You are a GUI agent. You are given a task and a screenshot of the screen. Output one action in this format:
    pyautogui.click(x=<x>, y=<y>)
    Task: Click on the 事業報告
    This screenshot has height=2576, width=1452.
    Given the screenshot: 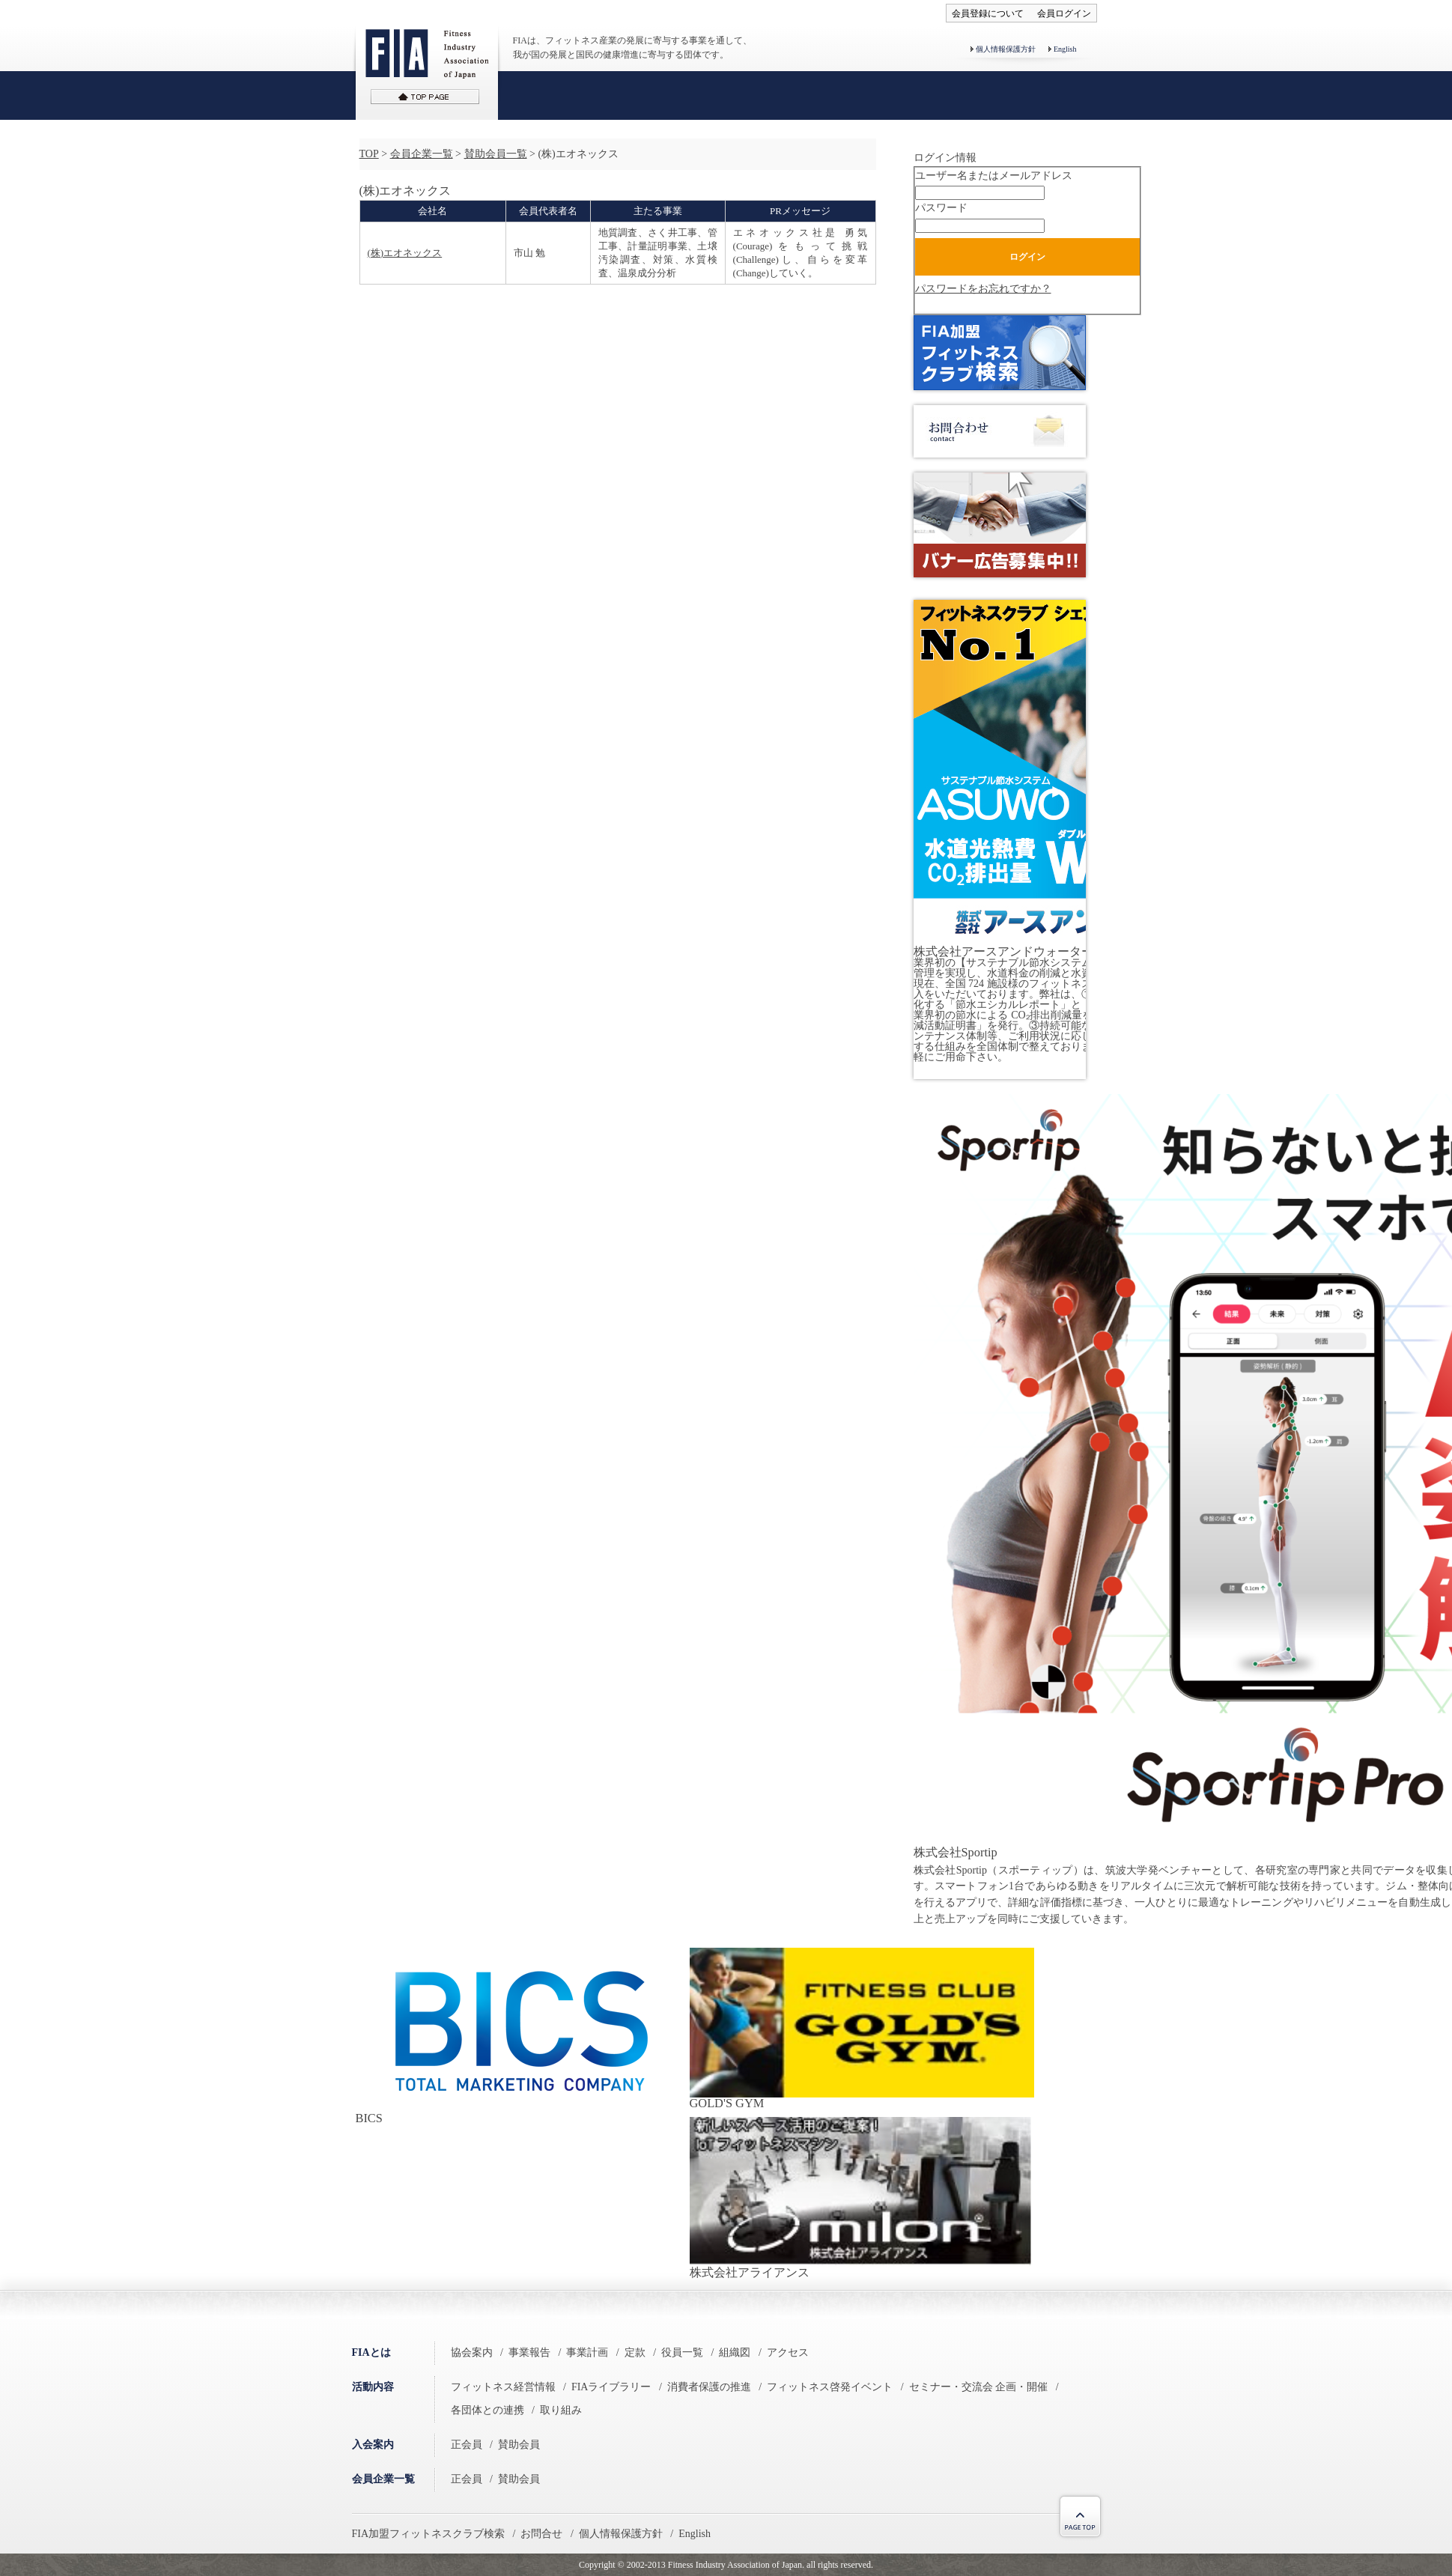 What is the action you would take?
    pyautogui.click(x=529, y=2352)
    